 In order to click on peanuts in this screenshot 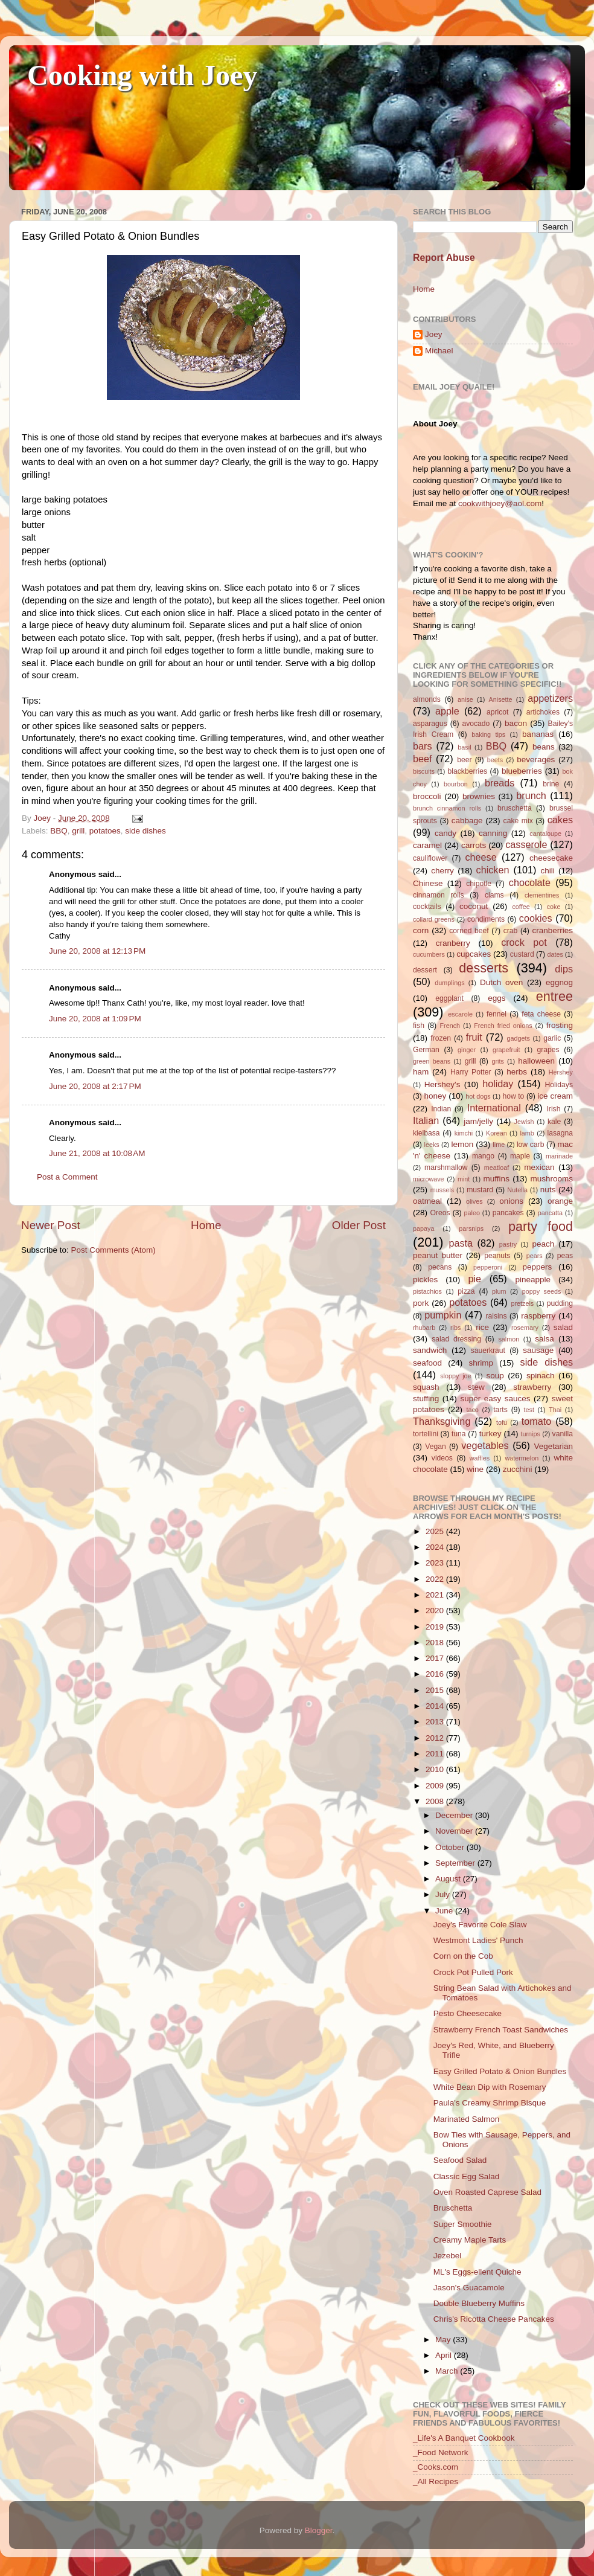, I will do `click(497, 1255)`.